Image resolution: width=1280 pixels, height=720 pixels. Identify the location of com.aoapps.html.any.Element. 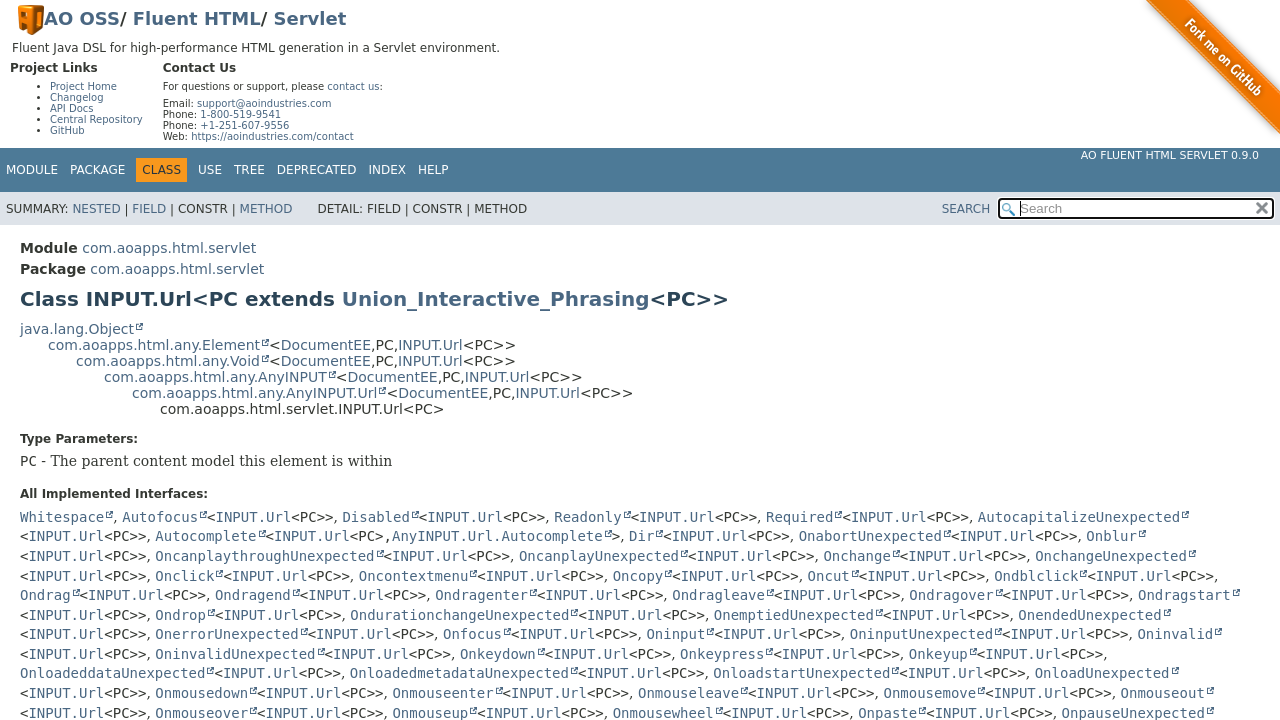
(154, 345).